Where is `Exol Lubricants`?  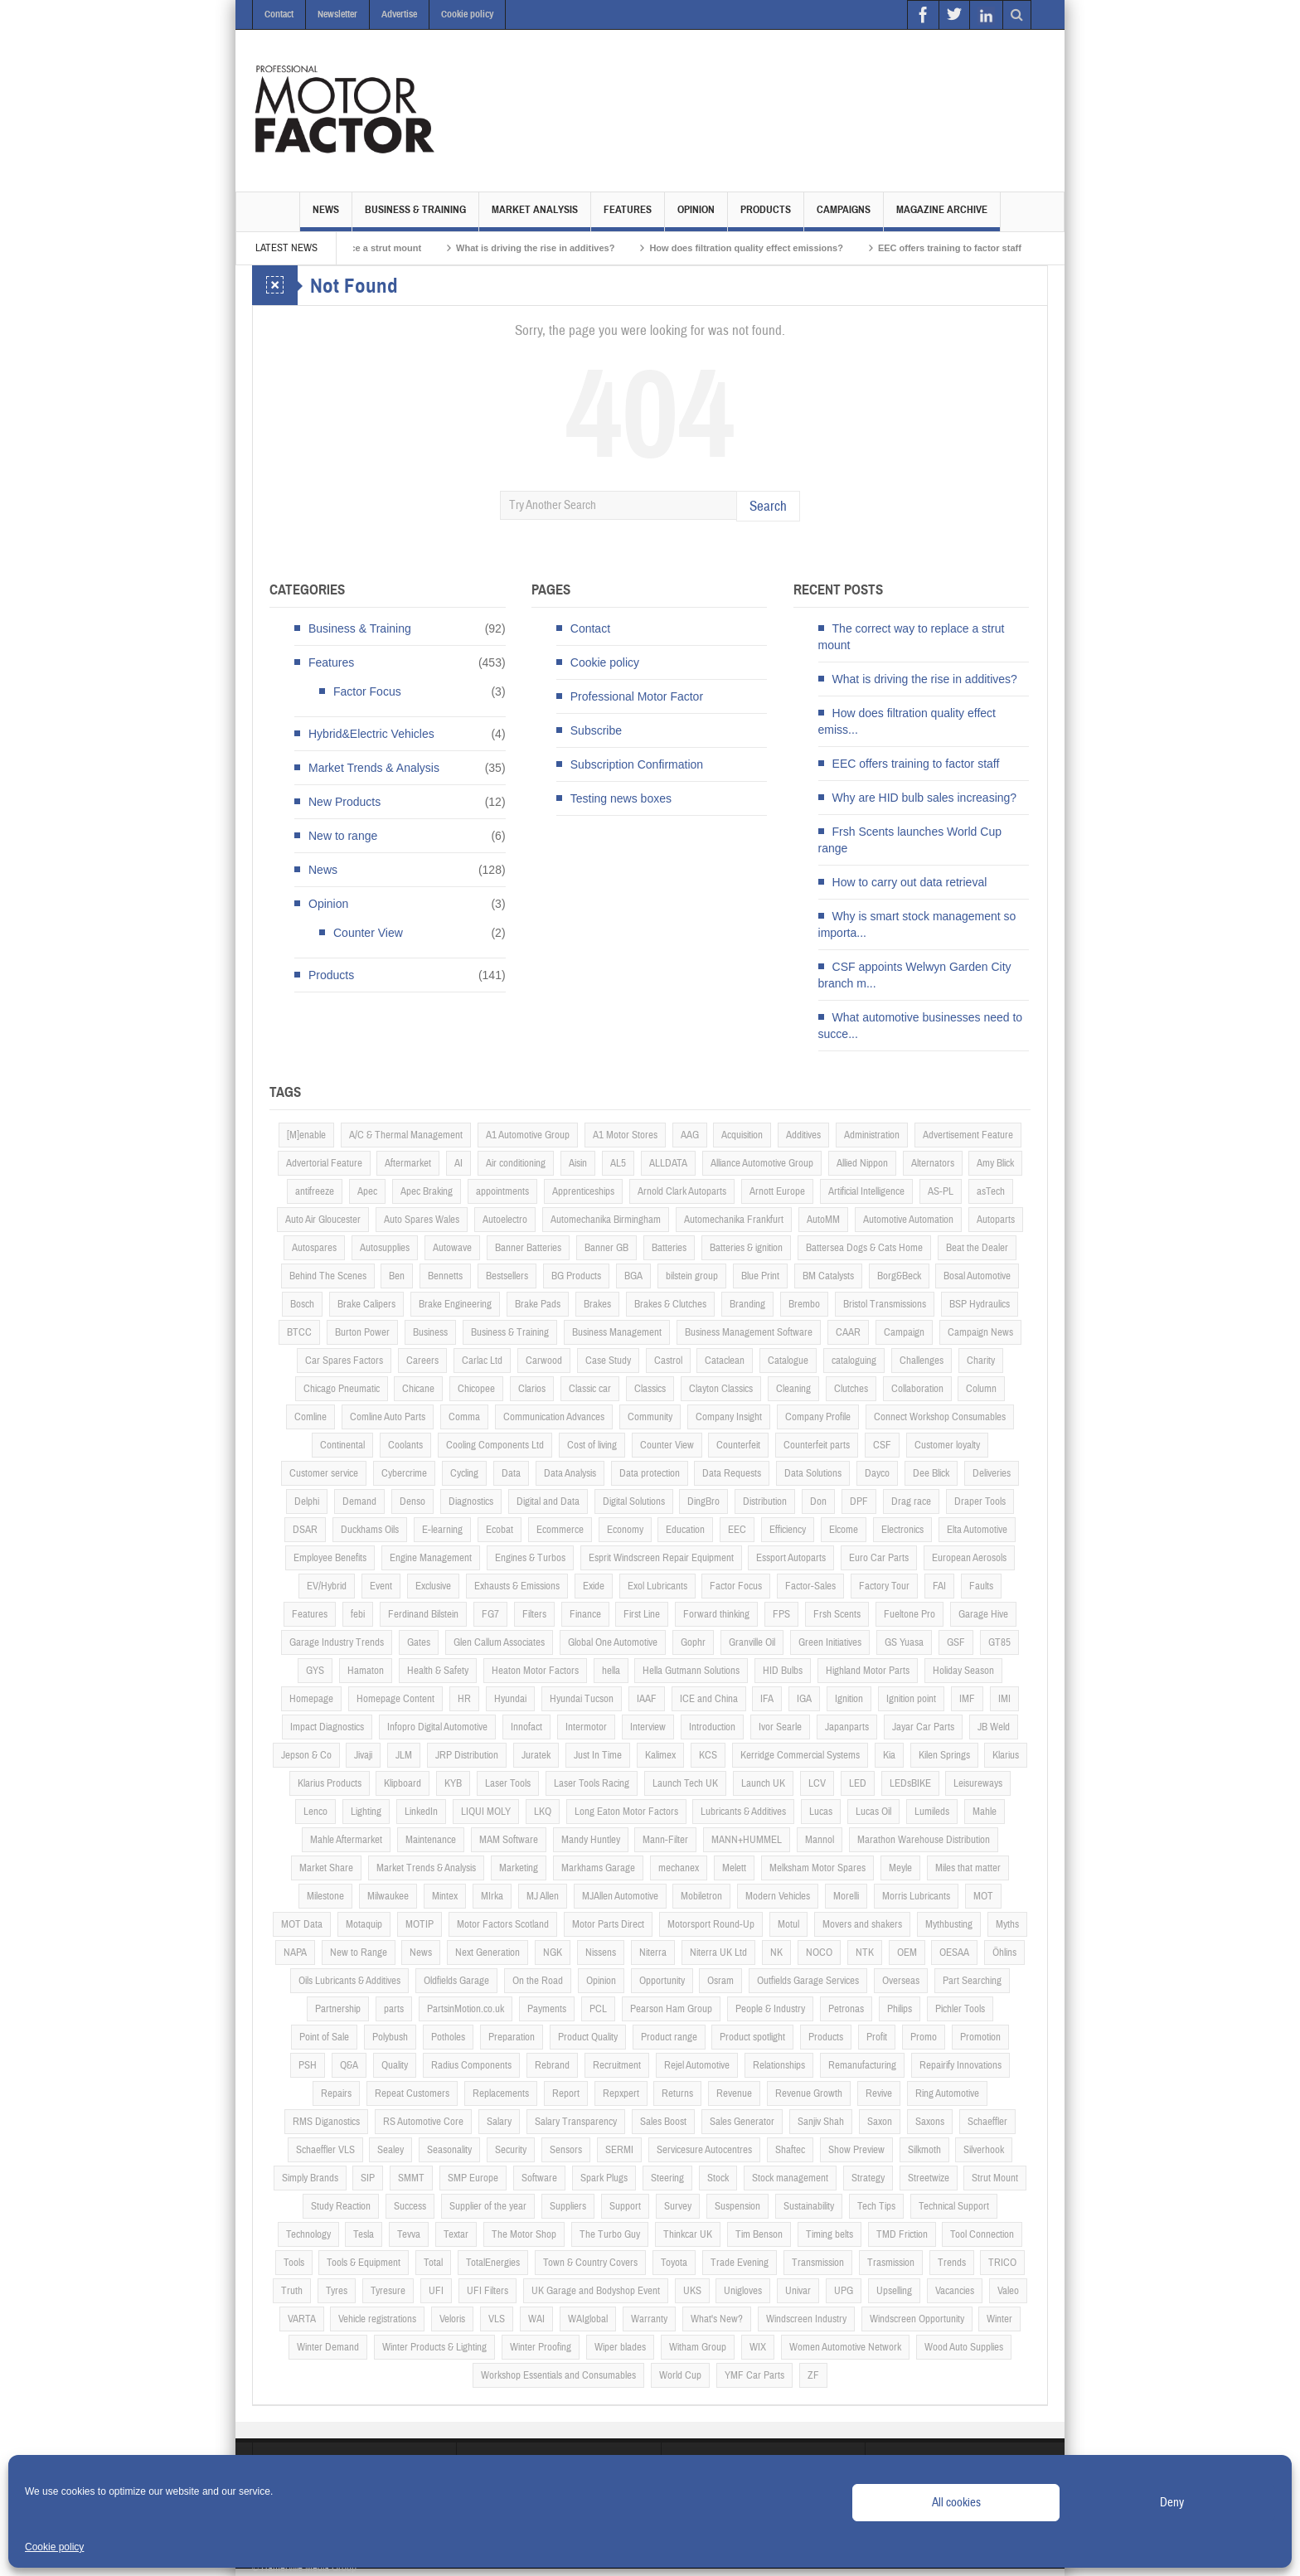 Exol Lubricants is located at coordinates (657, 1586).